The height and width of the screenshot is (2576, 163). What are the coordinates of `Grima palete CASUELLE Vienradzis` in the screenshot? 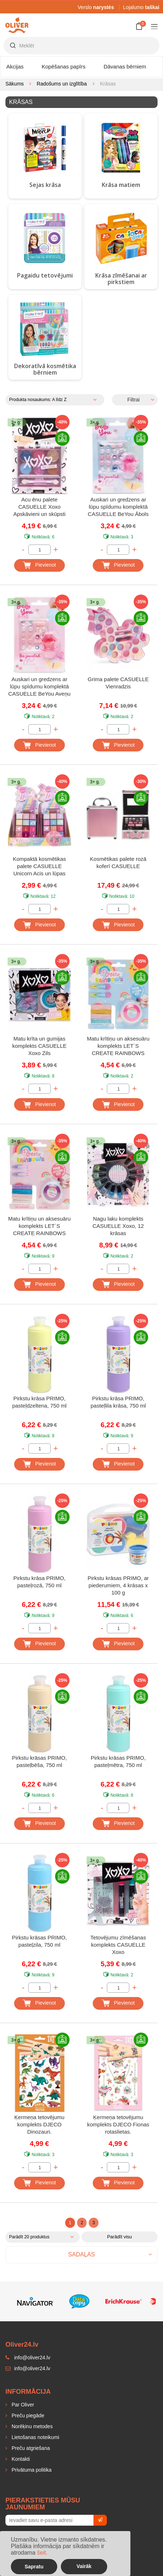 It's located at (118, 682).